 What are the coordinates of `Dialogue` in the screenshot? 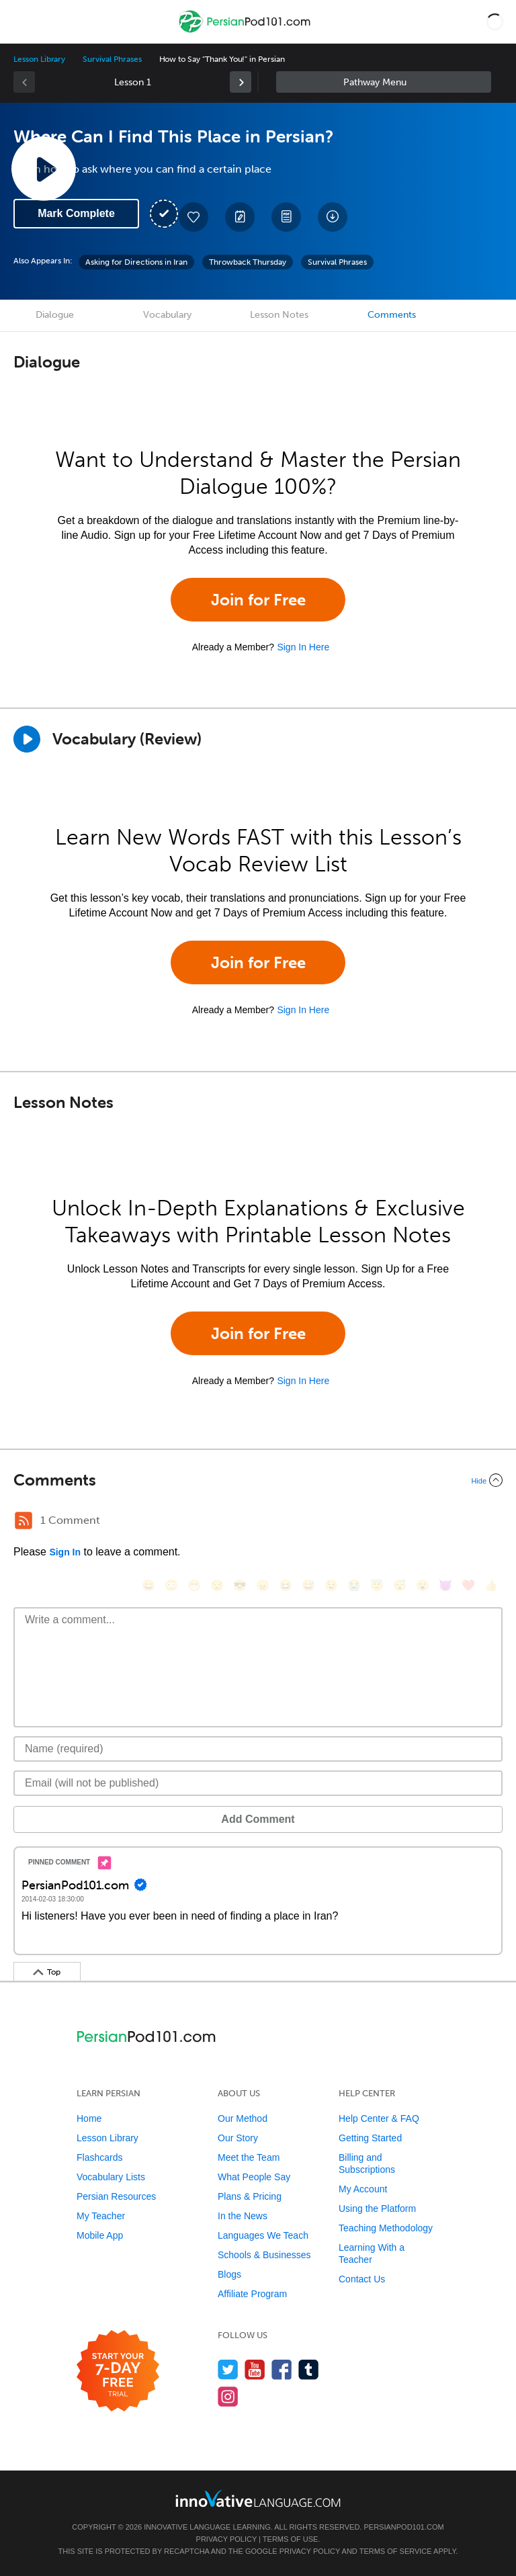 It's located at (55, 314).